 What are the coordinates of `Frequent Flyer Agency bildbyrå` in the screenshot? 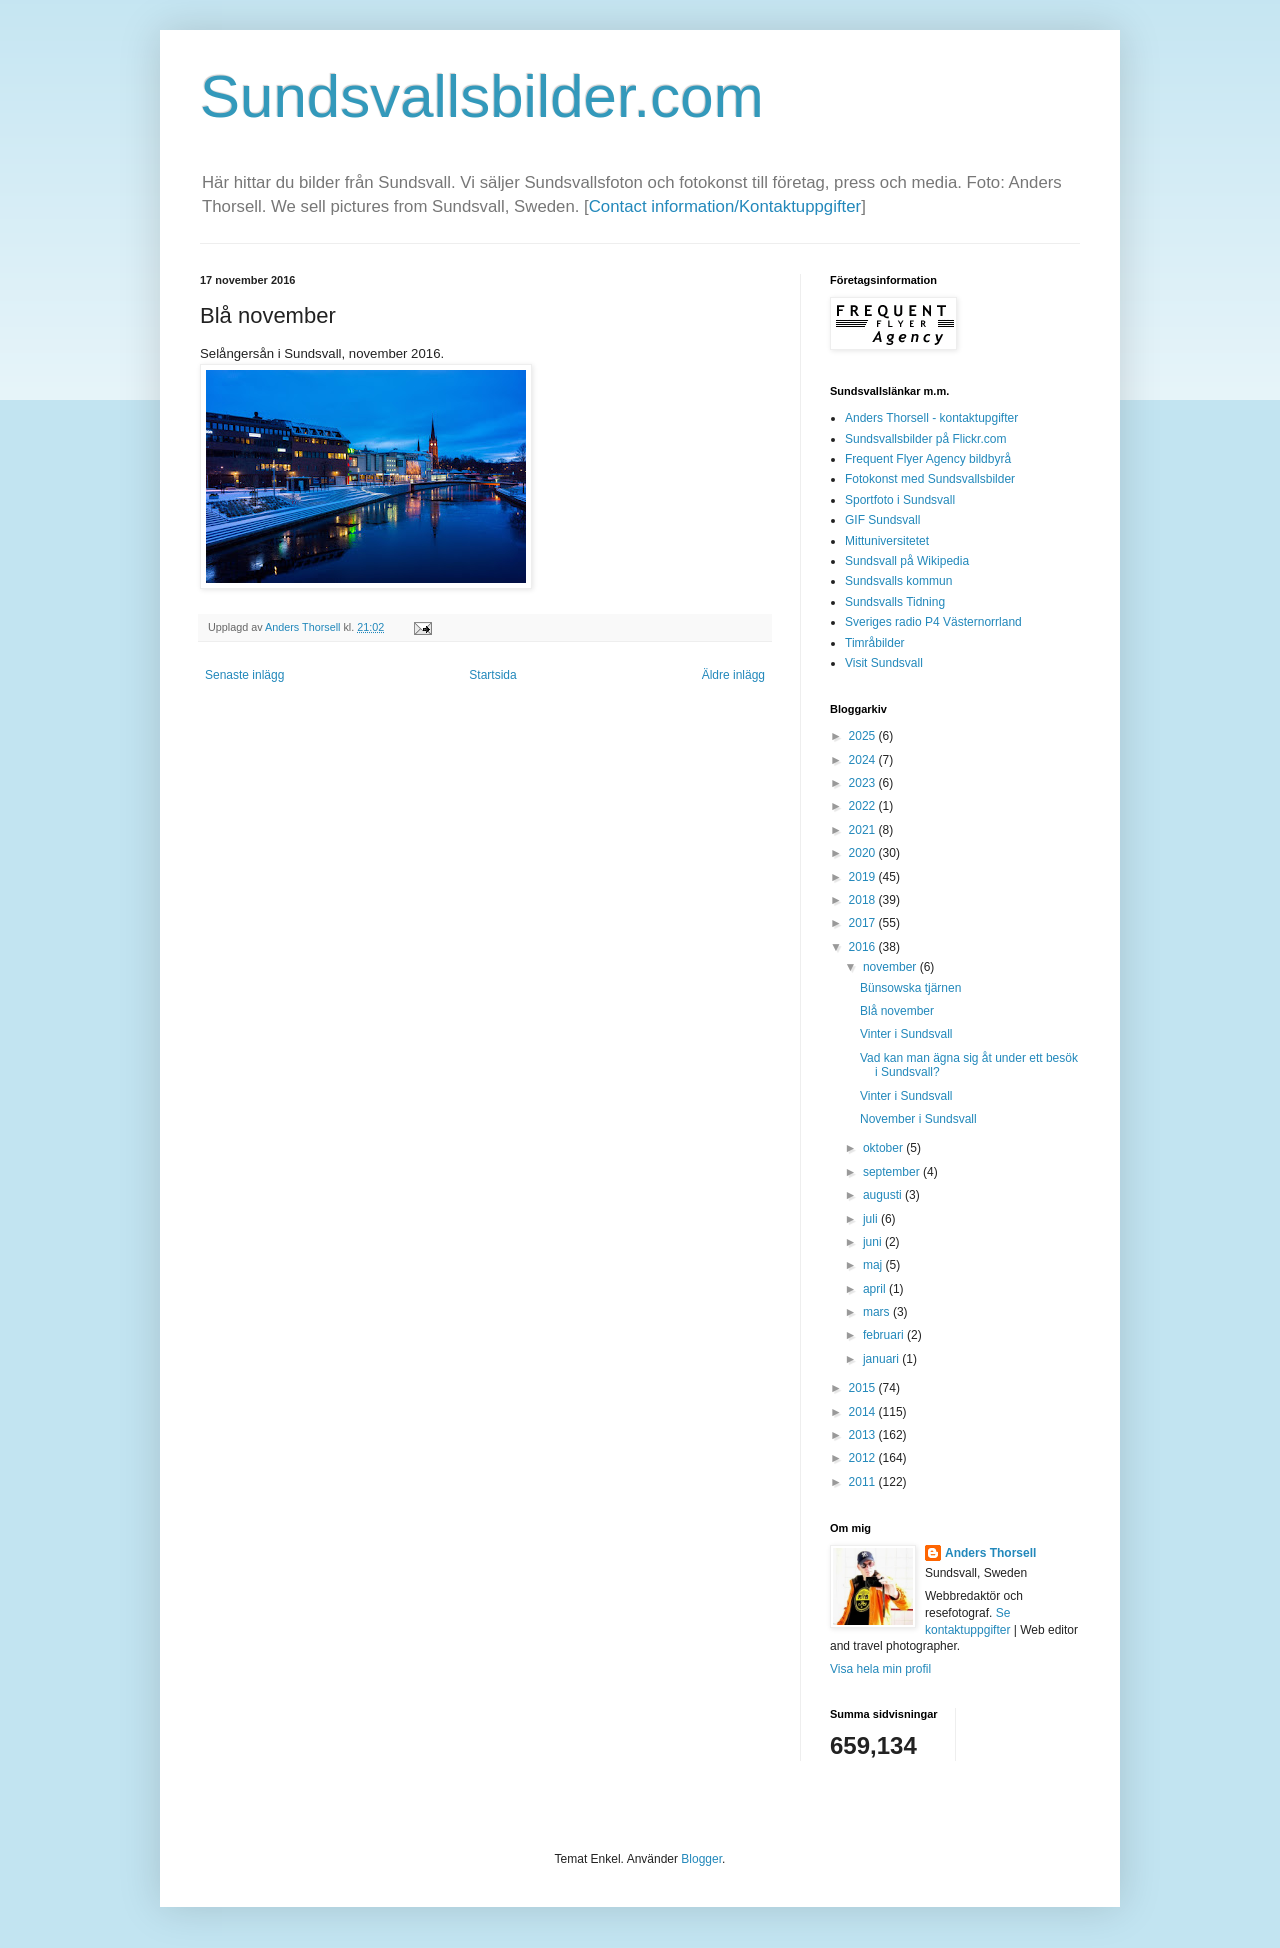 It's located at (928, 459).